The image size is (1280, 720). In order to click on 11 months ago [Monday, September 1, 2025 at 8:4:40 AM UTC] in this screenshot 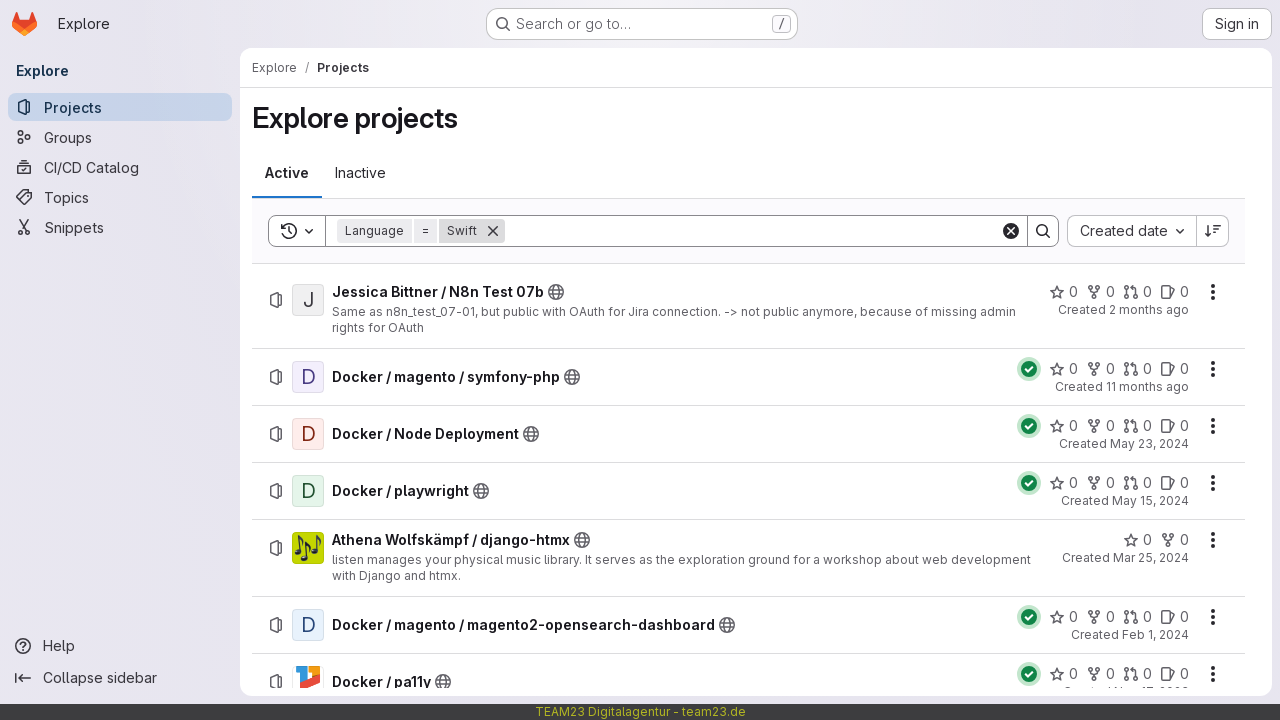, I will do `click(1147, 386)`.